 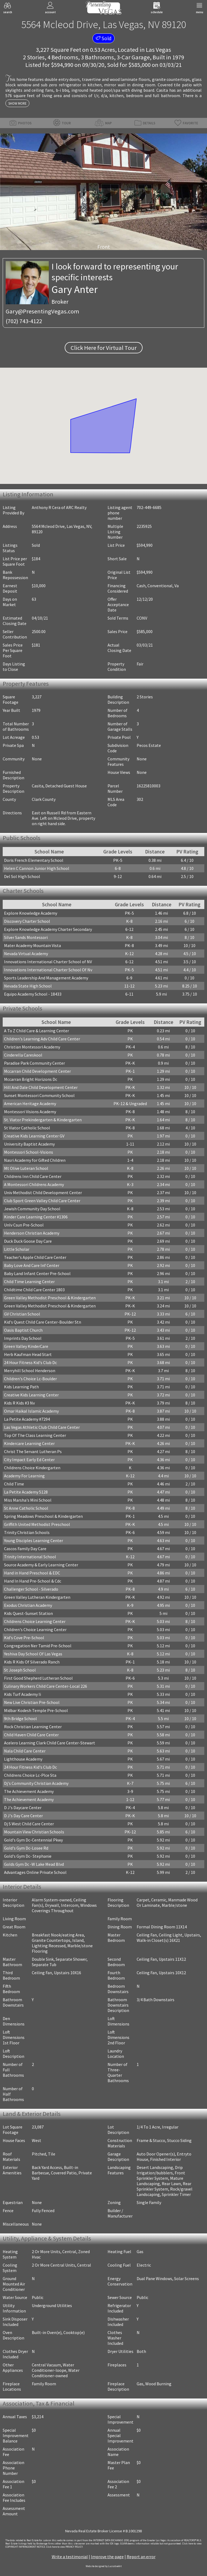 I want to click on Trinity International School, so click(x=30, y=1556).